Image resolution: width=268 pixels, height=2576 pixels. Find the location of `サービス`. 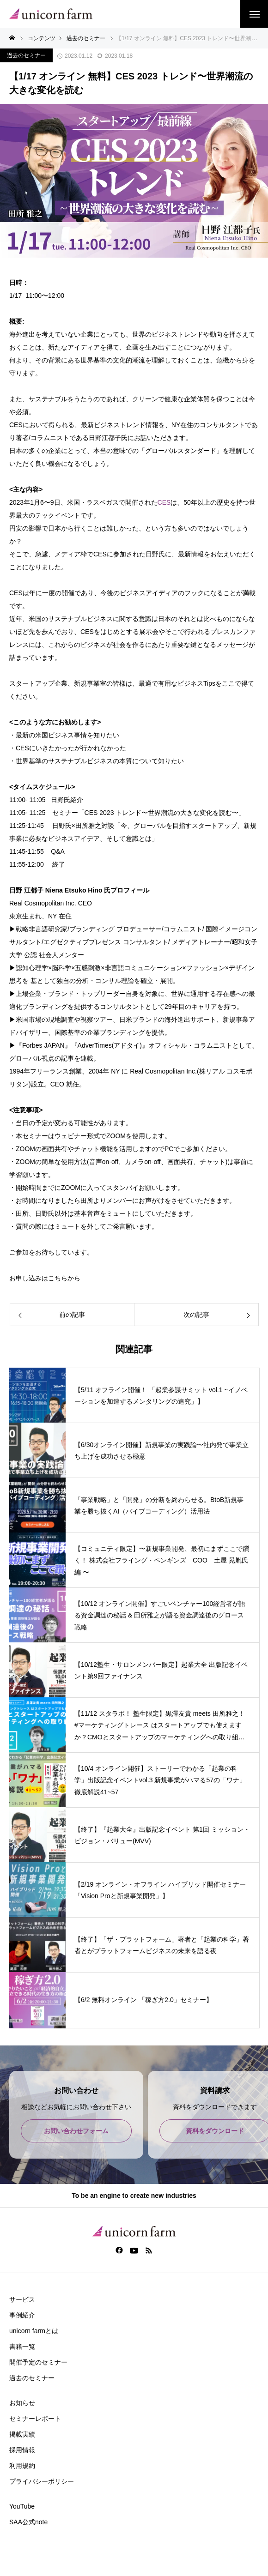

サービス is located at coordinates (22, 2299).